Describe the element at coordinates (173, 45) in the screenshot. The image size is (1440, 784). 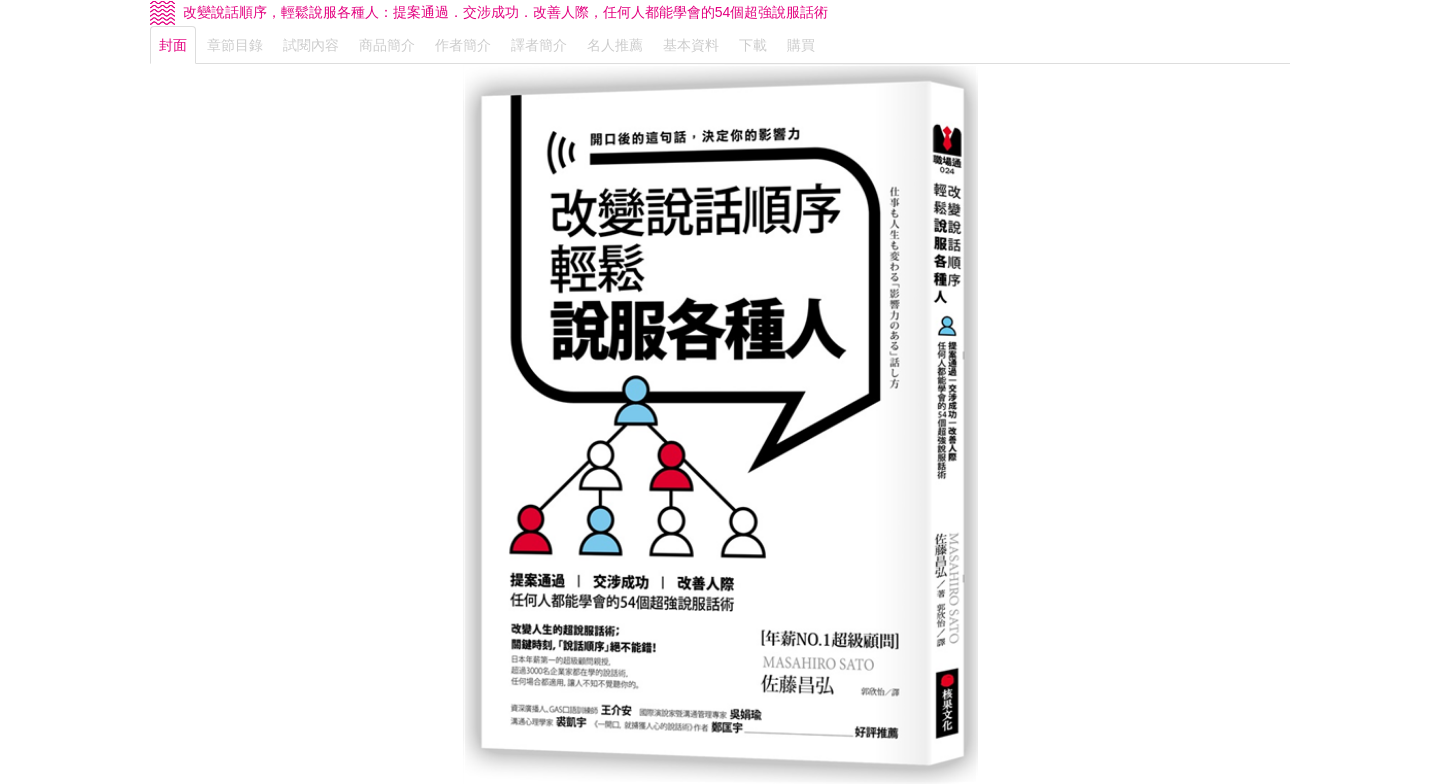
I see `封面` at that location.